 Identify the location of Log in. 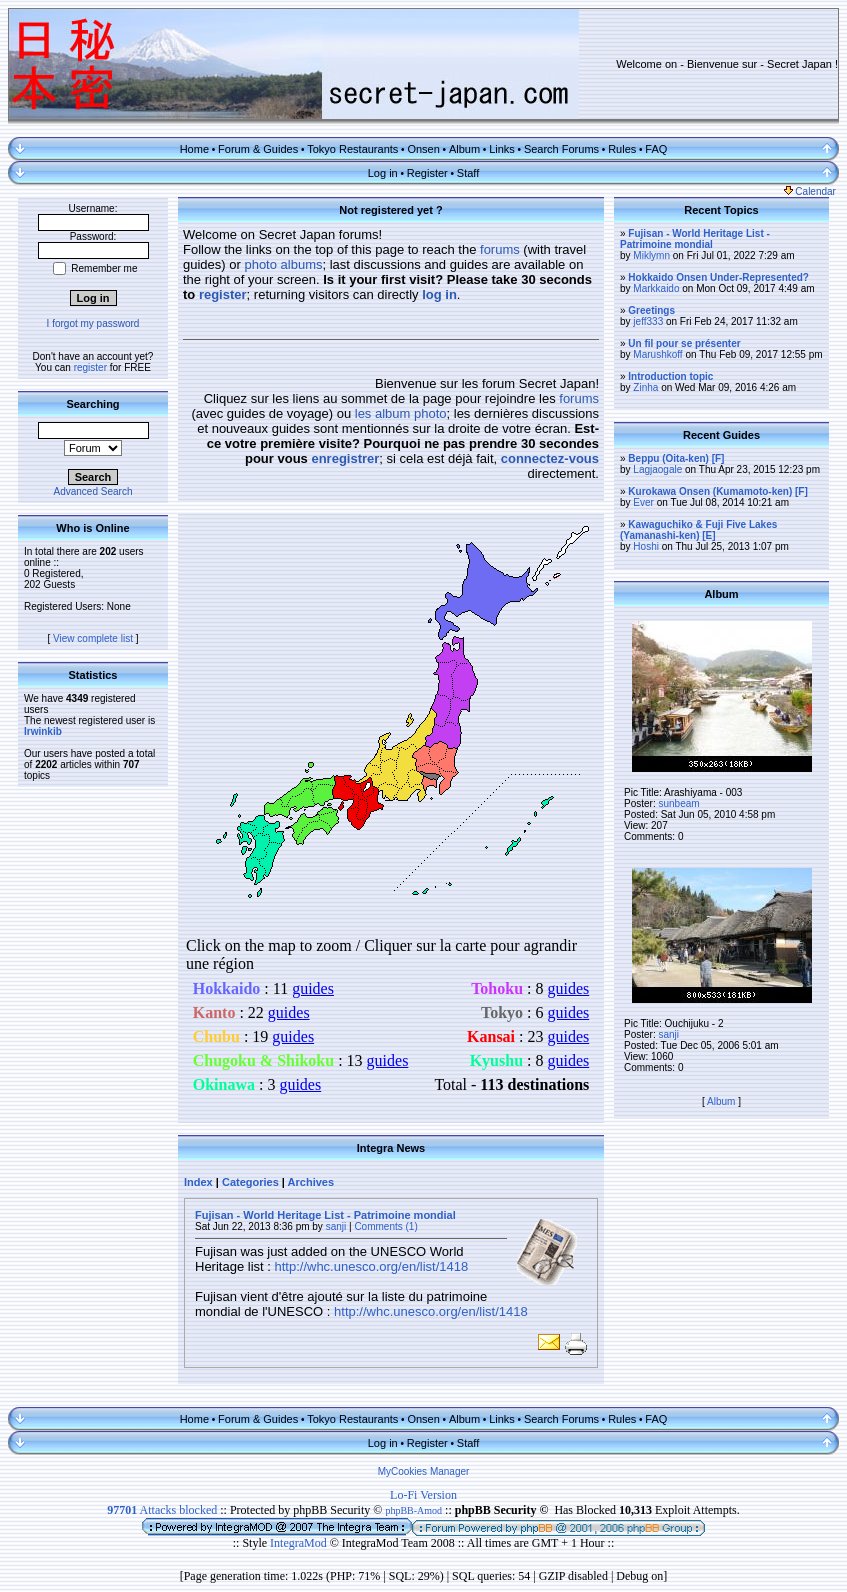
(383, 173).